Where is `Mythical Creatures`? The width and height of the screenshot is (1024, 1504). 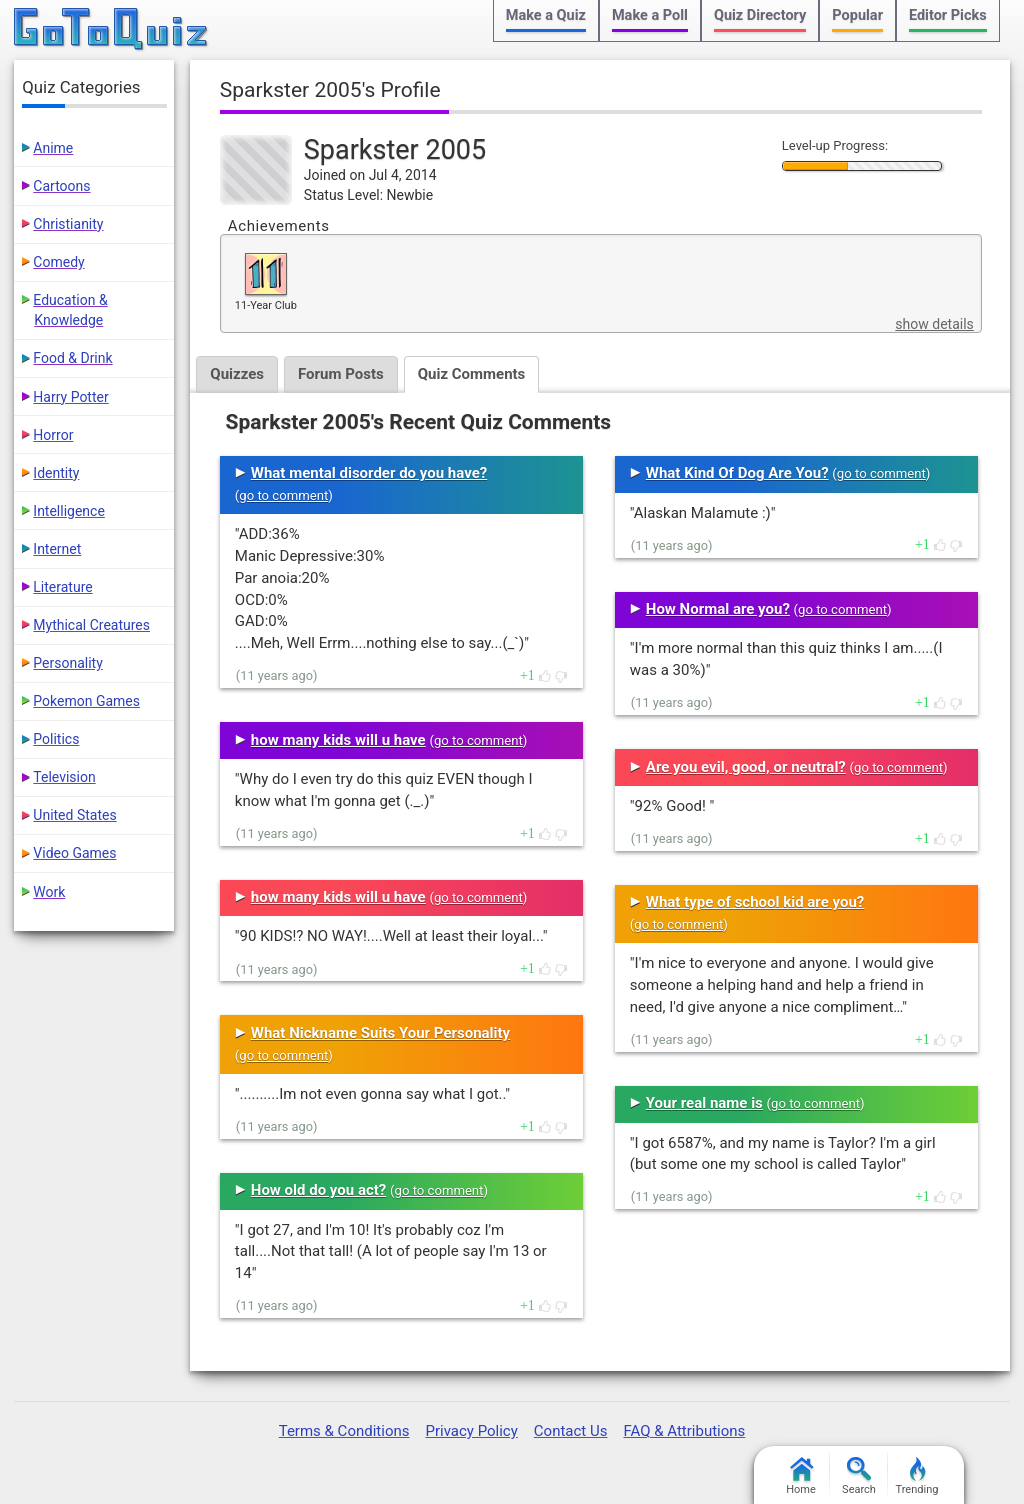
Mythical Creatures is located at coordinates (91, 625).